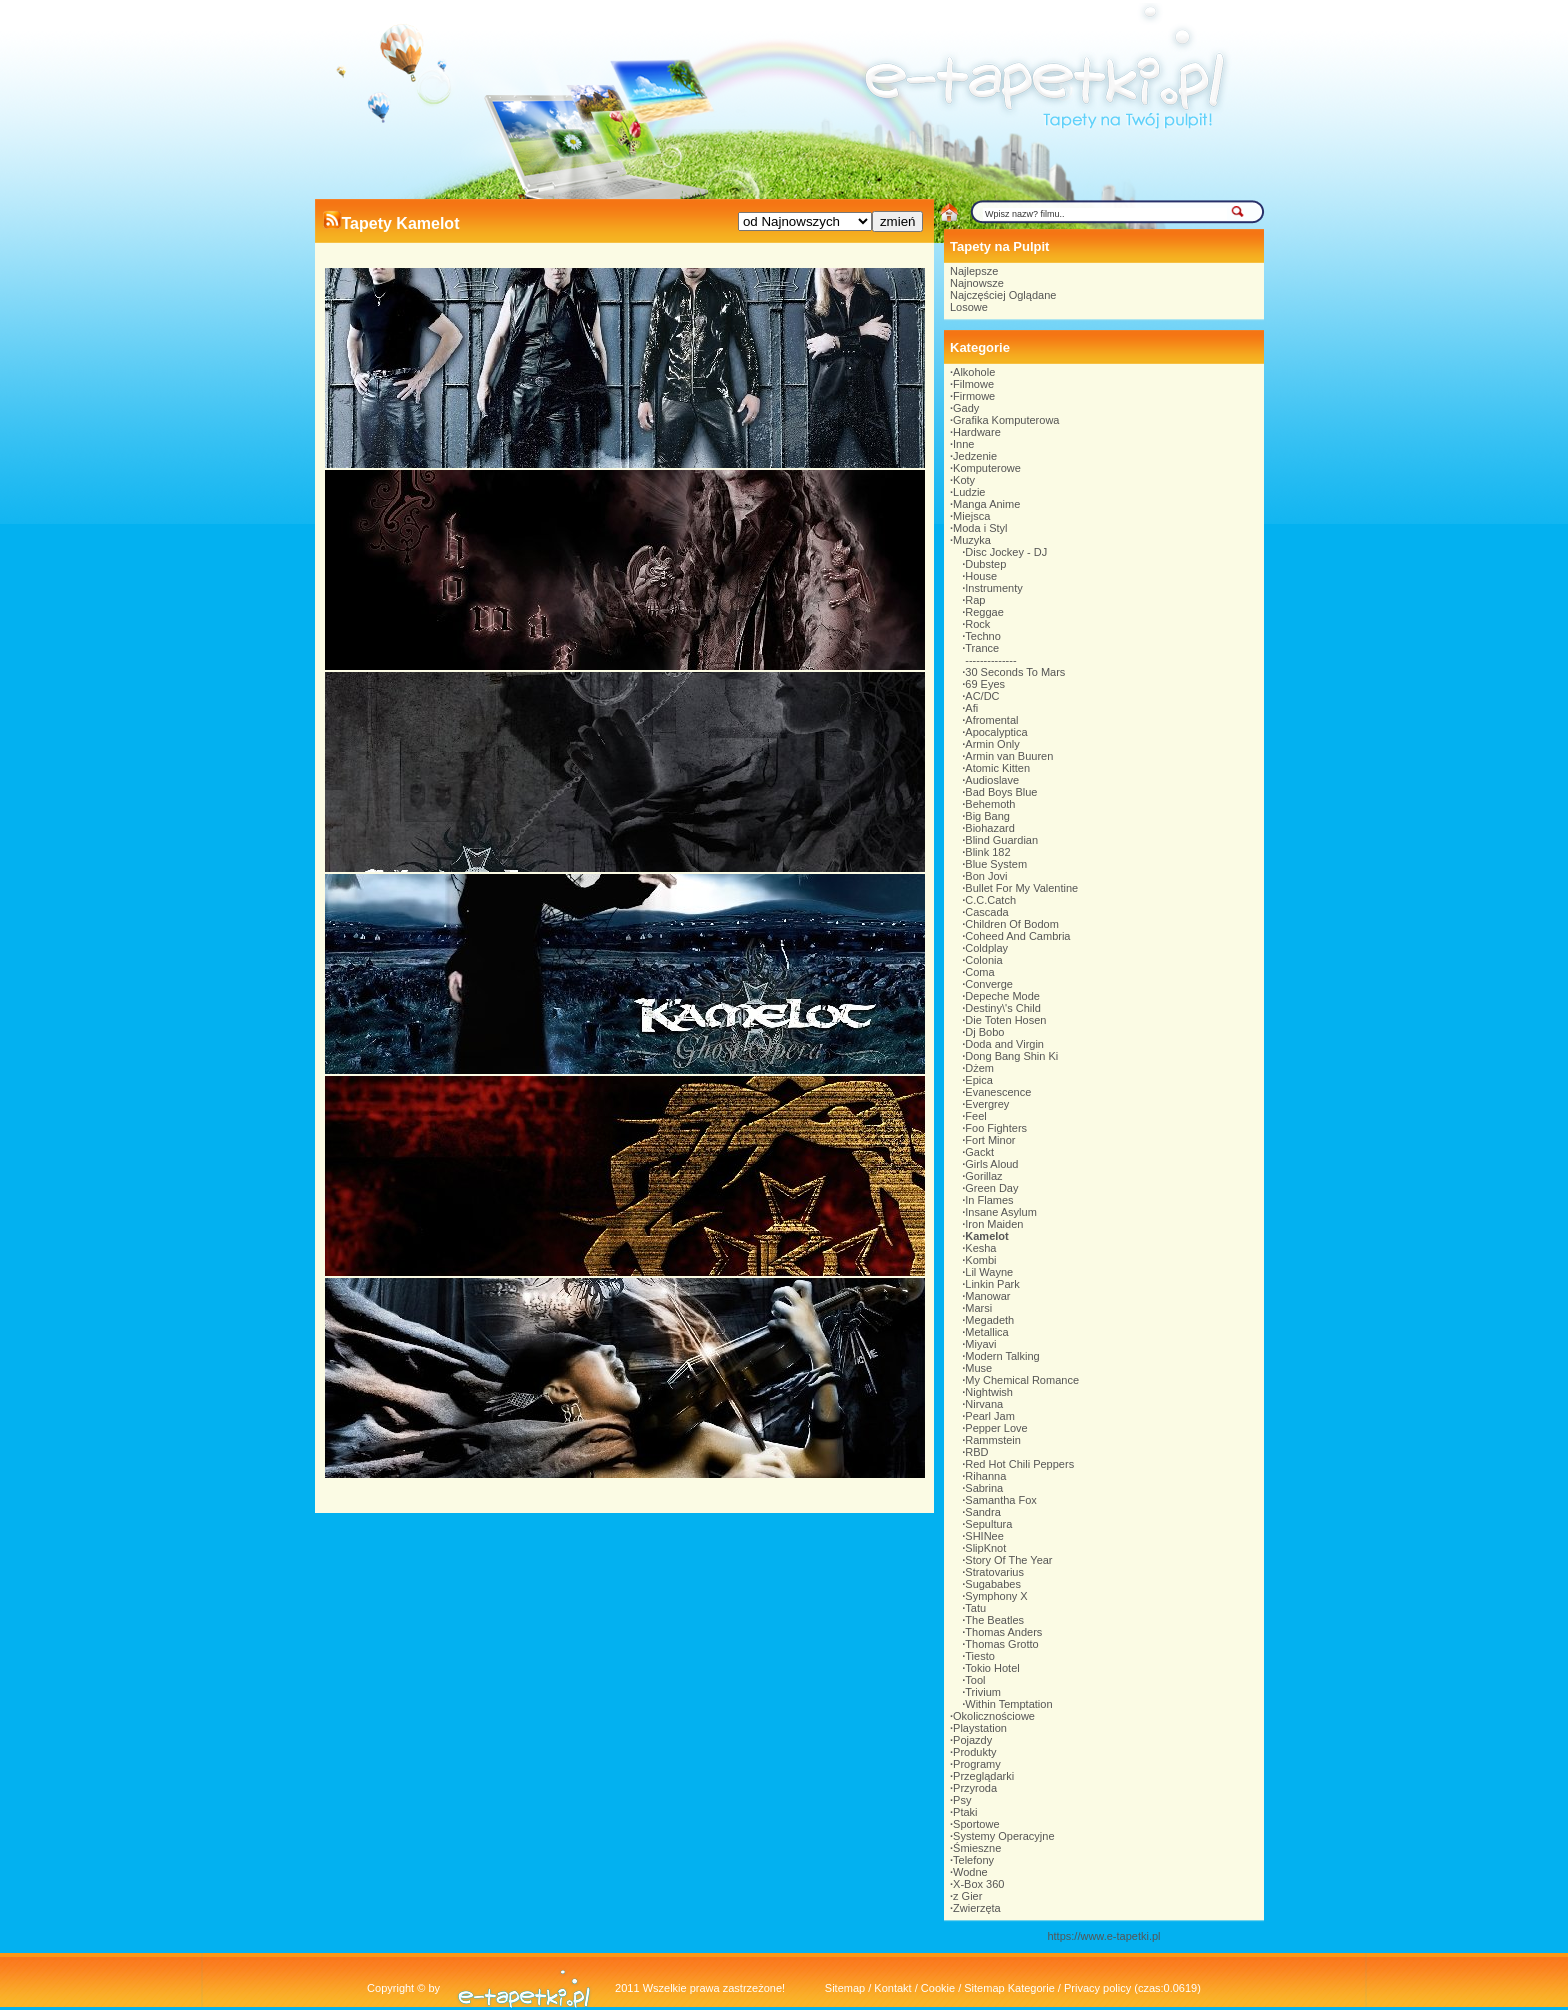  What do you see at coordinates (992, 780) in the screenshot?
I see `Audioslave` at bounding box center [992, 780].